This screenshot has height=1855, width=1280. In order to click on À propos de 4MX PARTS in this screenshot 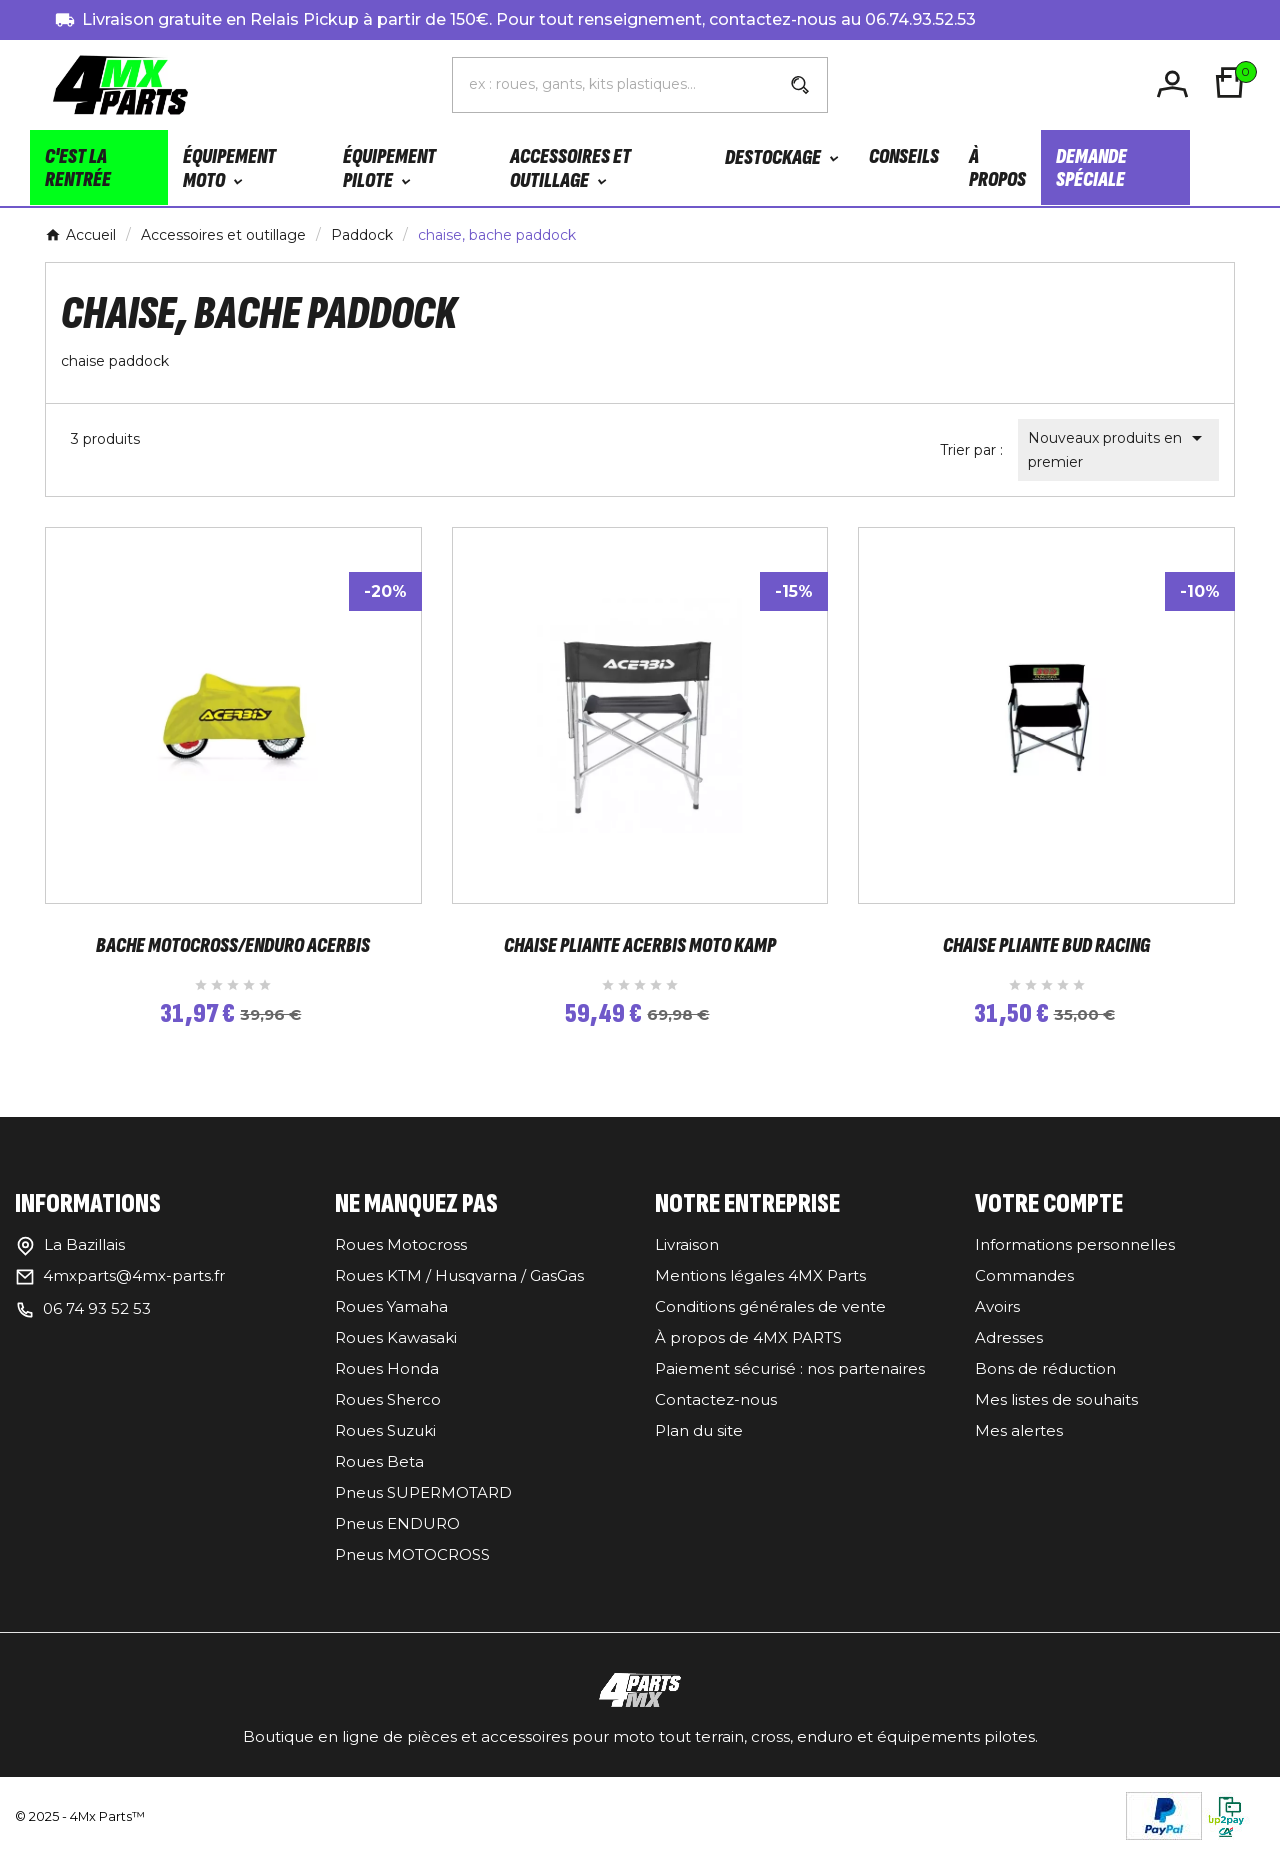, I will do `click(748, 1337)`.